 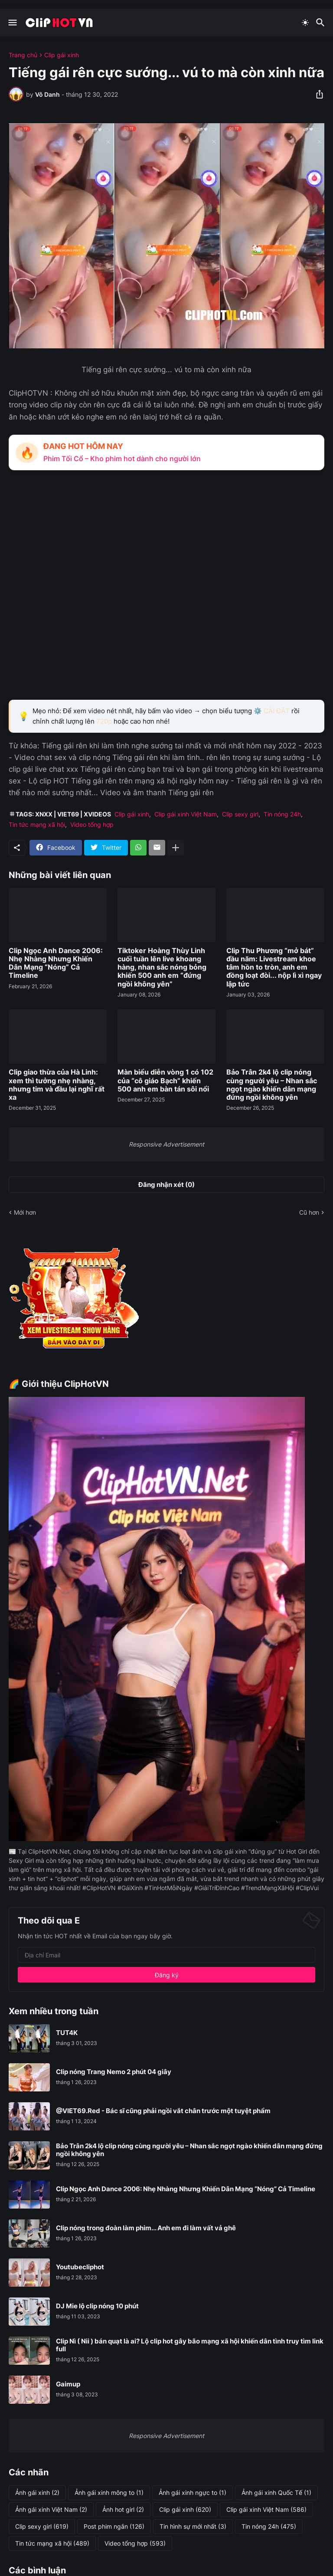 What do you see at coordinates (240, 814) in the screenshot?
I see `Clip sexy girl` at bounding box center [240, 814].